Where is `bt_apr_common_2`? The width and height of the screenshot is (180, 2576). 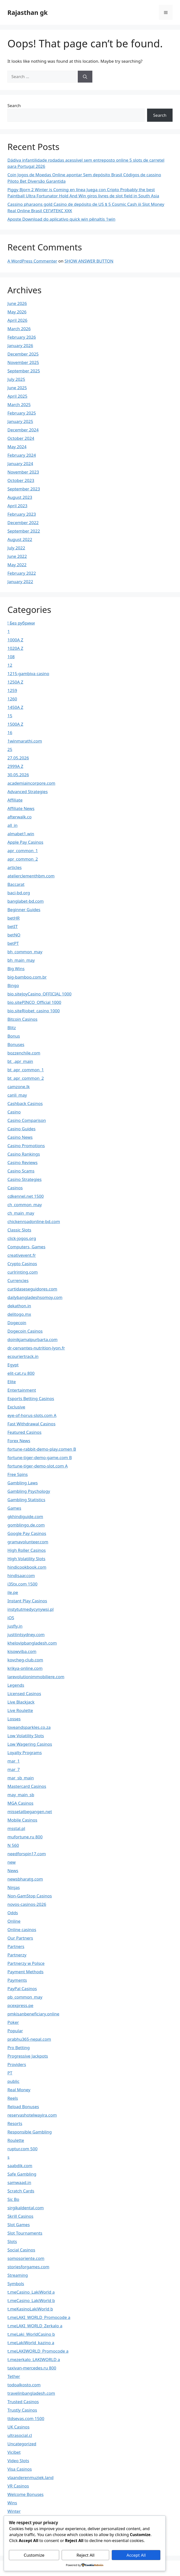 bt_apr_common_2 is located at coordinates (25, 1078).